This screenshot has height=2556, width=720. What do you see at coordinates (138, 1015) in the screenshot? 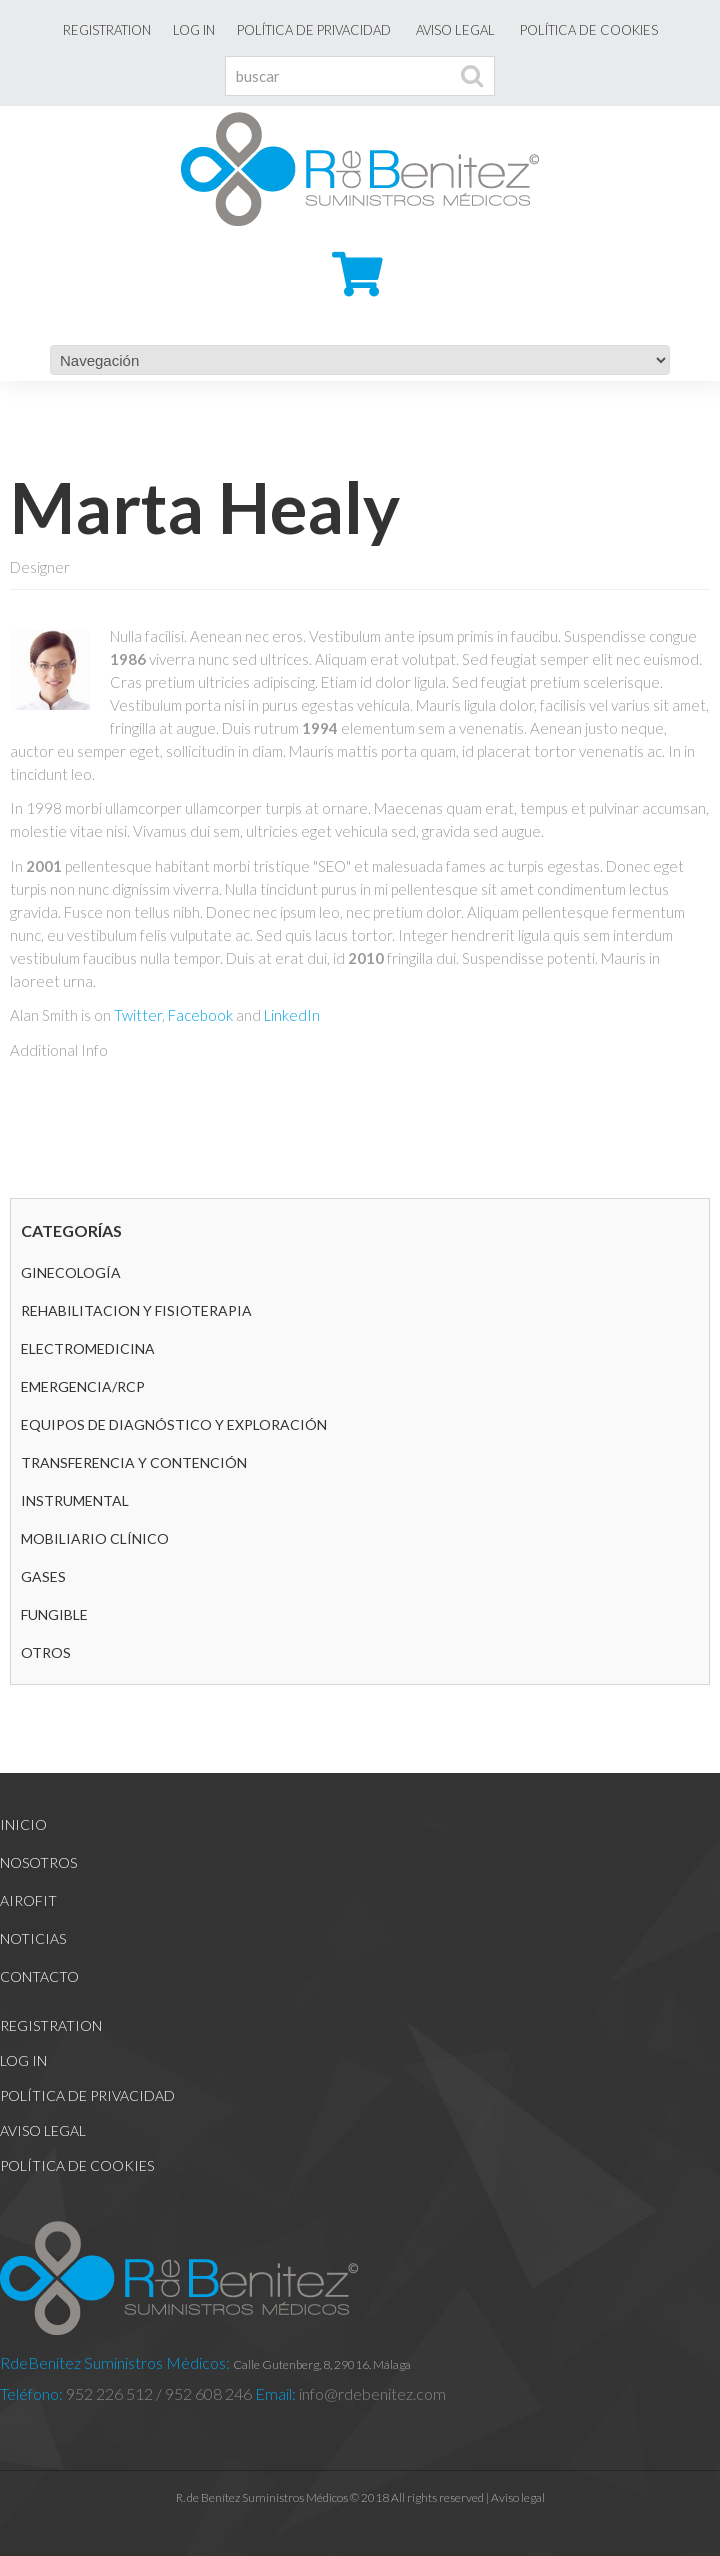
I see `Twitter` at bounding box center [138, 1015].